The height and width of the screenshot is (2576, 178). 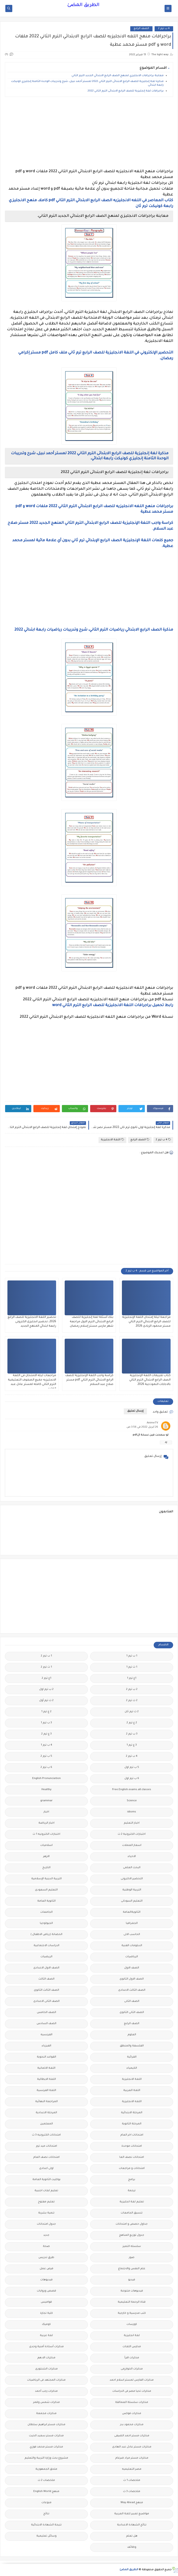 What do you see at coordinates (131, 2536) in the screenshot?
I see `هل تعلم` at bounding box center [131, 2536].